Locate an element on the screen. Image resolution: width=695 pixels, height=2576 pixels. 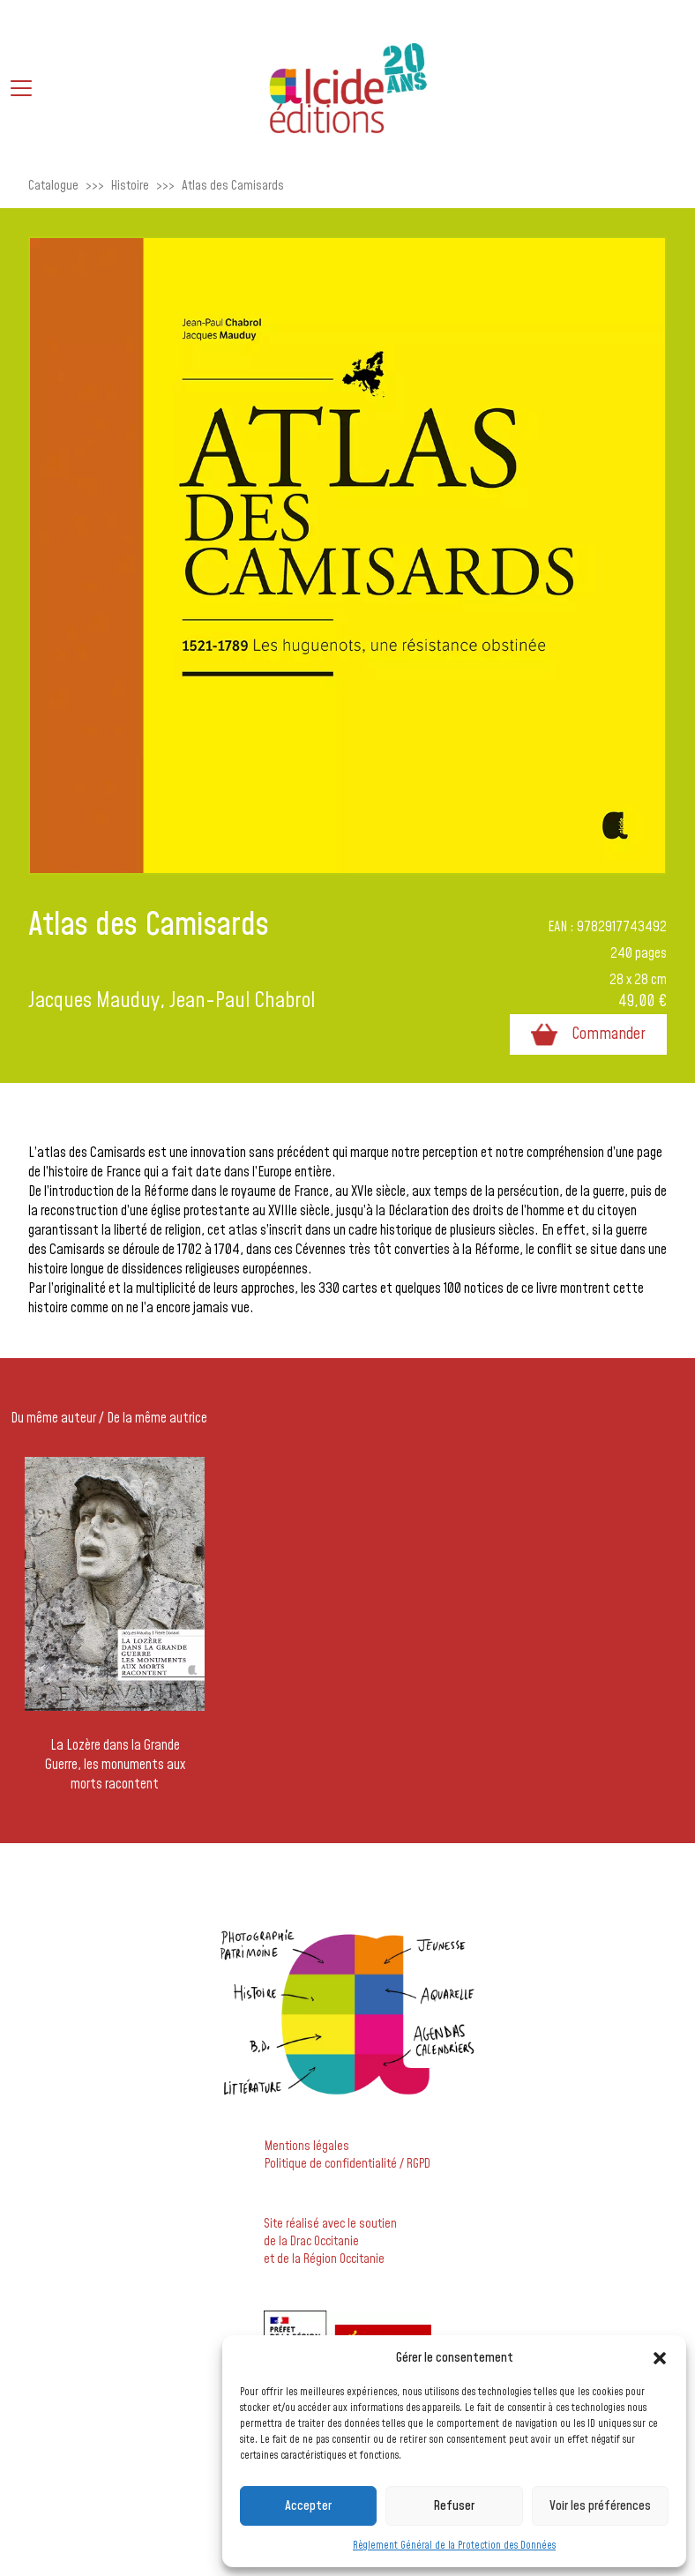
Refuser is located at coordinates (454, 2506).